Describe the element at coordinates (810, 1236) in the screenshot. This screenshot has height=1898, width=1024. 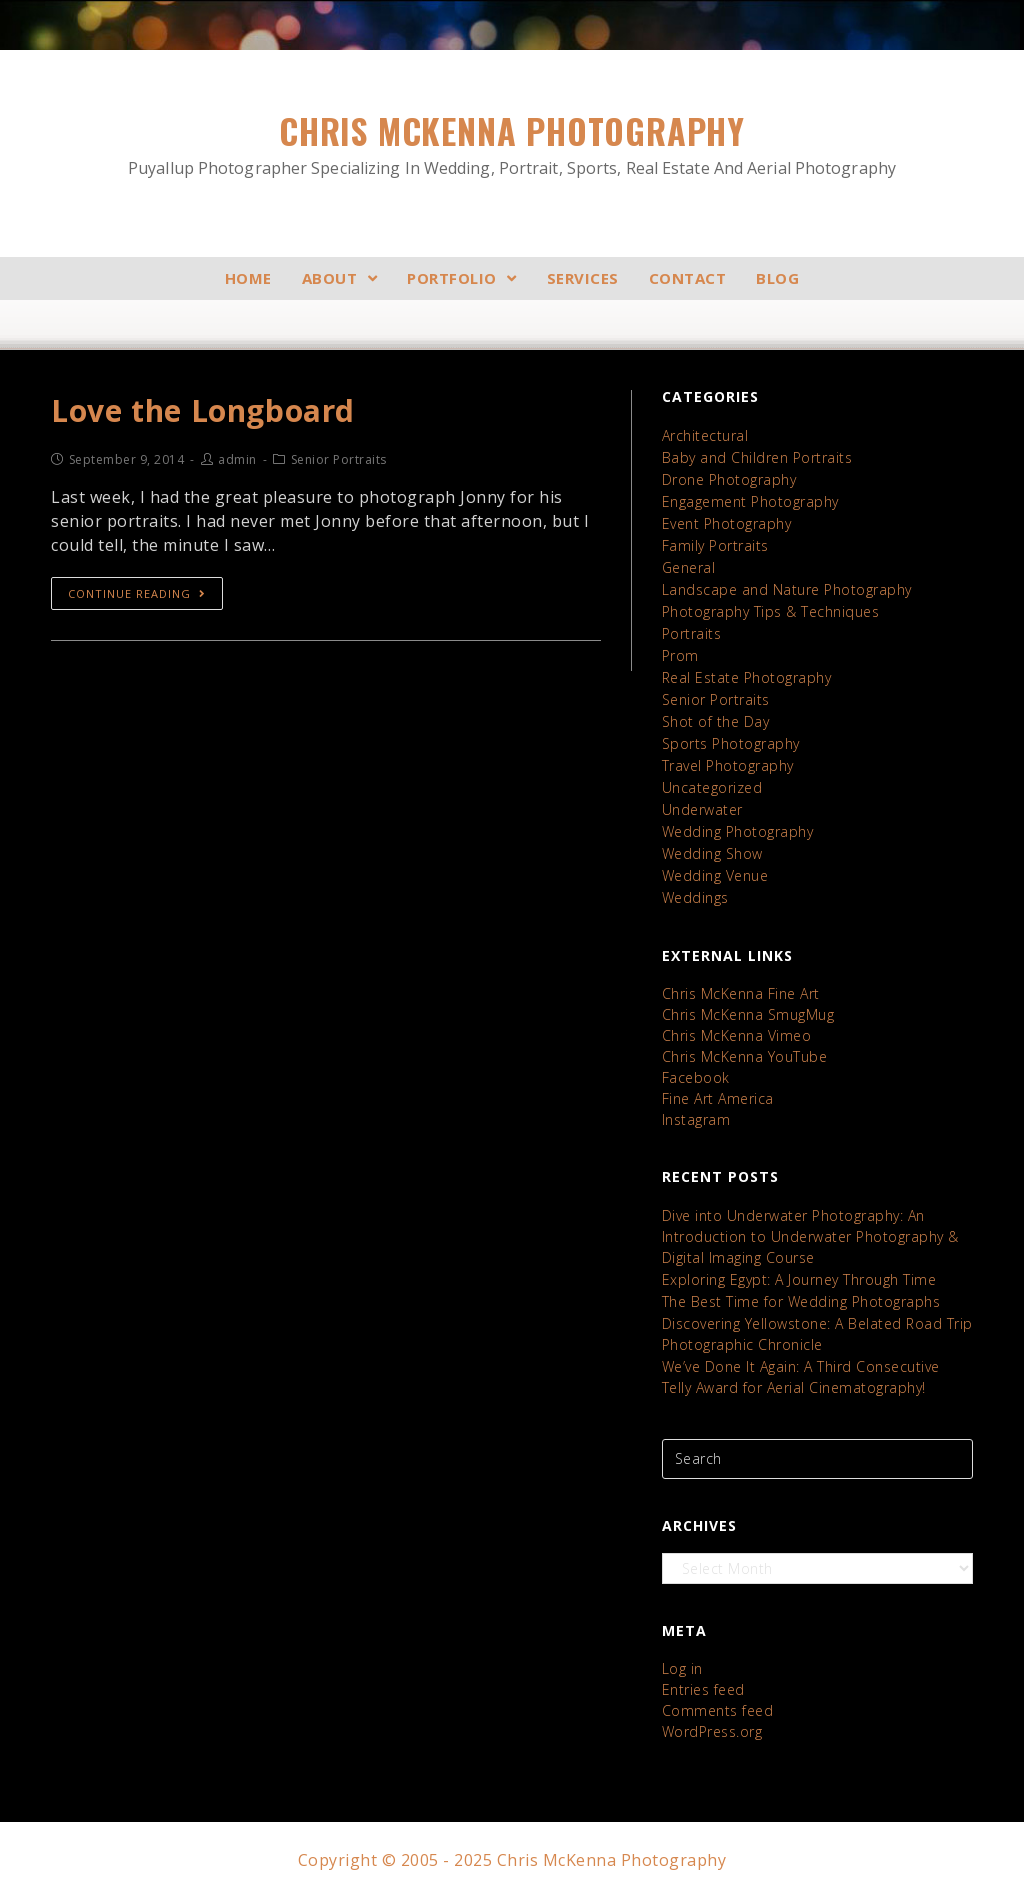
I see `Dive into Underwater Photography: An Introduction to Underwater Photography & Digital Imaging Course` at that location.